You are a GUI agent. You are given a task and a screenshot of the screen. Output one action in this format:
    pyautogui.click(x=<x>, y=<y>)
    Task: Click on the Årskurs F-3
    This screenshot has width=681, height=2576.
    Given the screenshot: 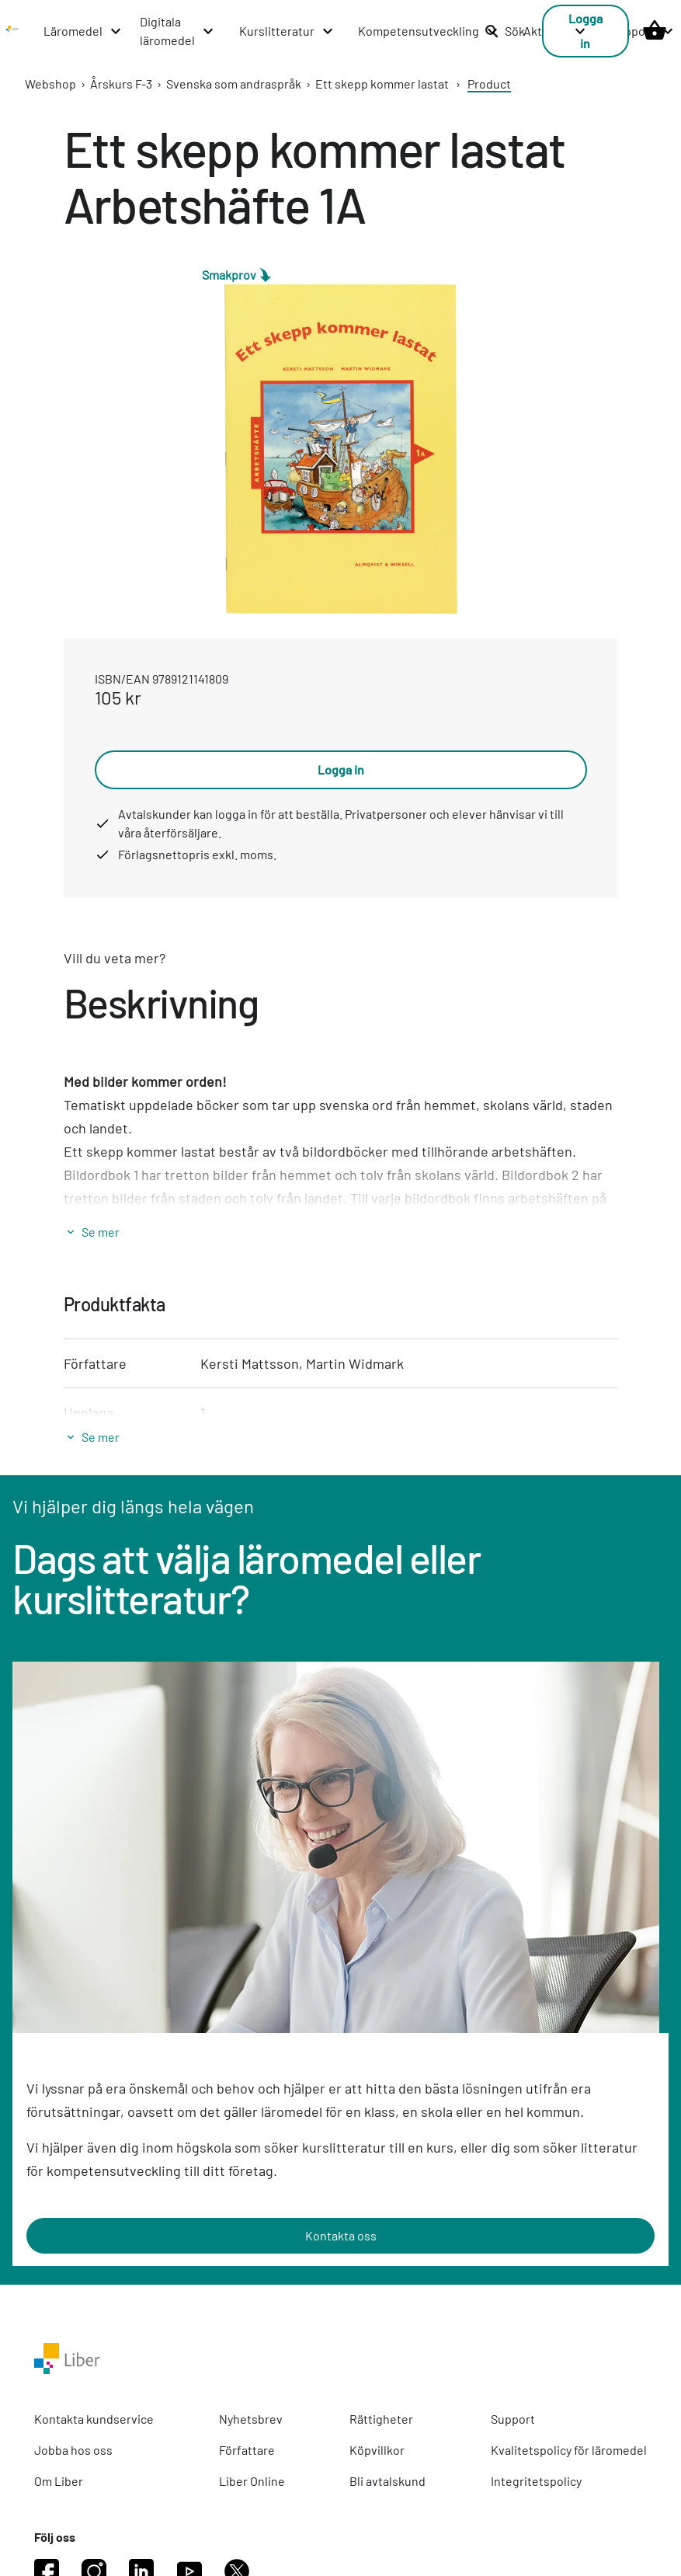 What is the action you would take?
    pyautogui.click(x=121, y=83)
    